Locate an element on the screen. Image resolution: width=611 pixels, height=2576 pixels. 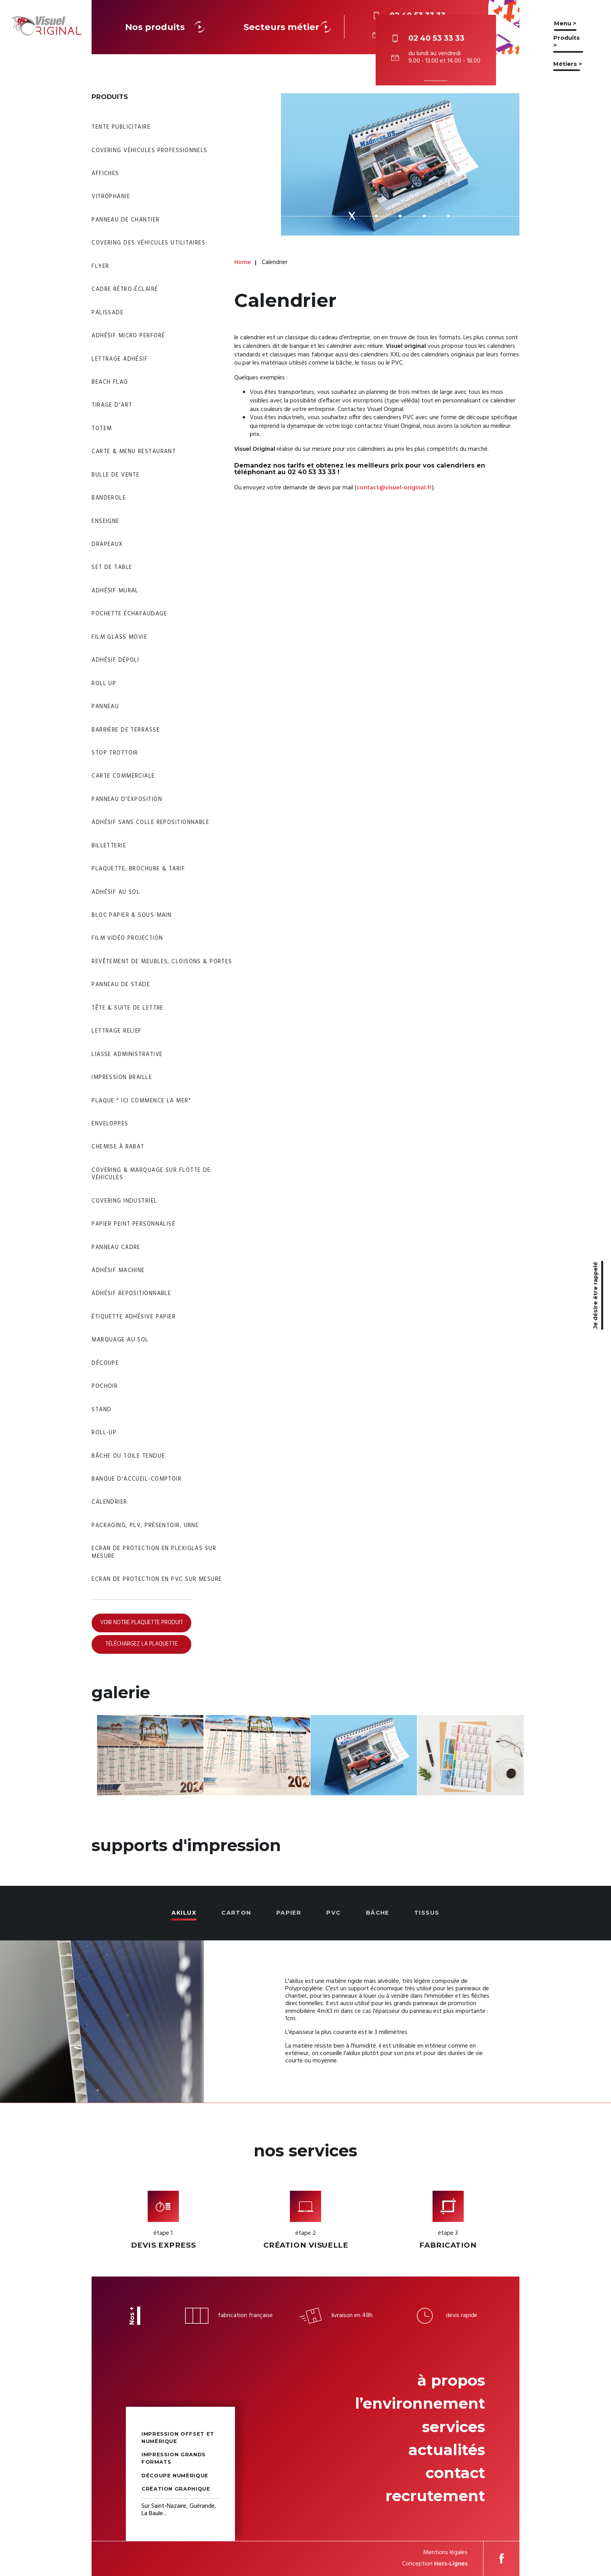
Étiquette adhésive papier is located at coordinates (134, 1317).